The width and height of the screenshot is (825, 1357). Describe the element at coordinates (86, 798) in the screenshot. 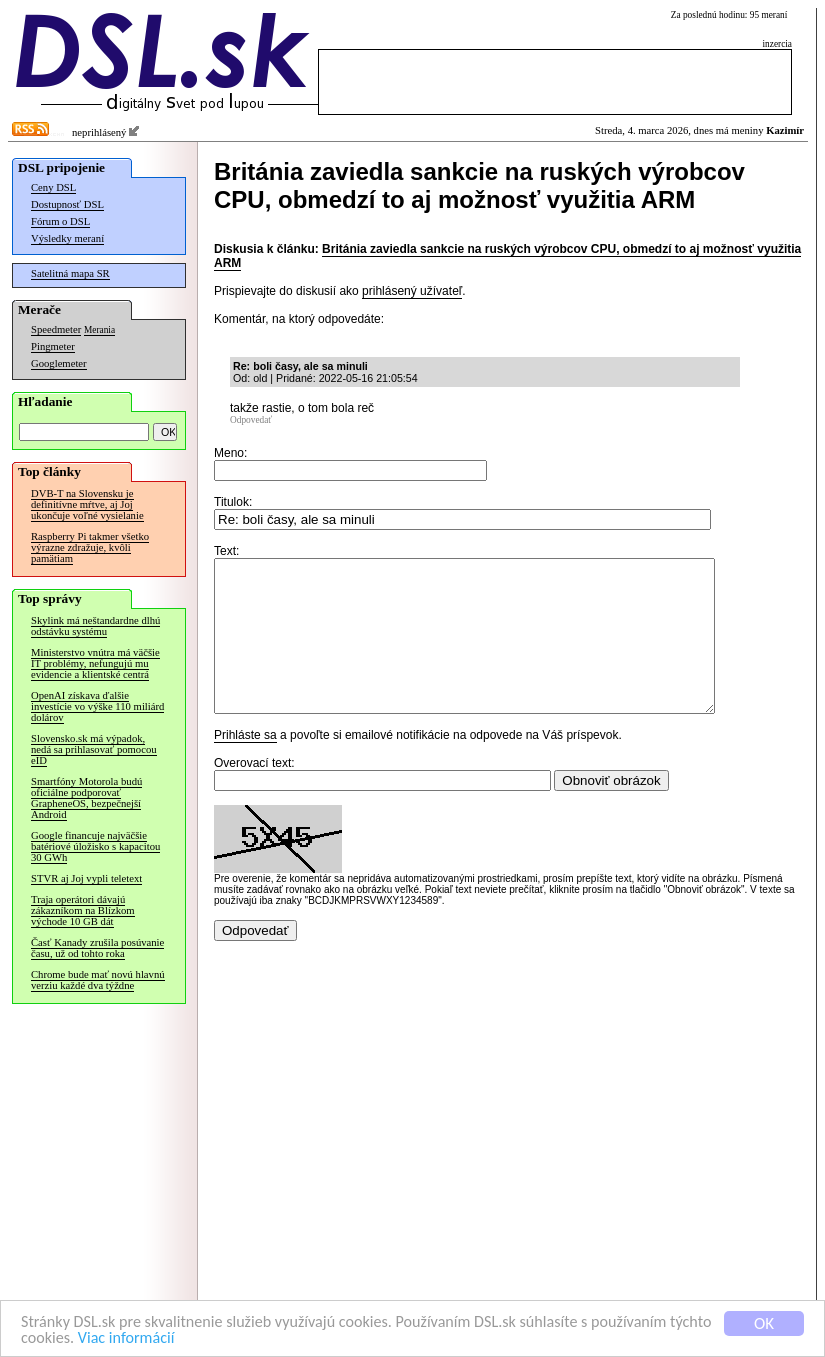

I see `Smartfóny Motorola budú oficiálne podporovať GrapheneOS, bezpečnejší Android` at that location.